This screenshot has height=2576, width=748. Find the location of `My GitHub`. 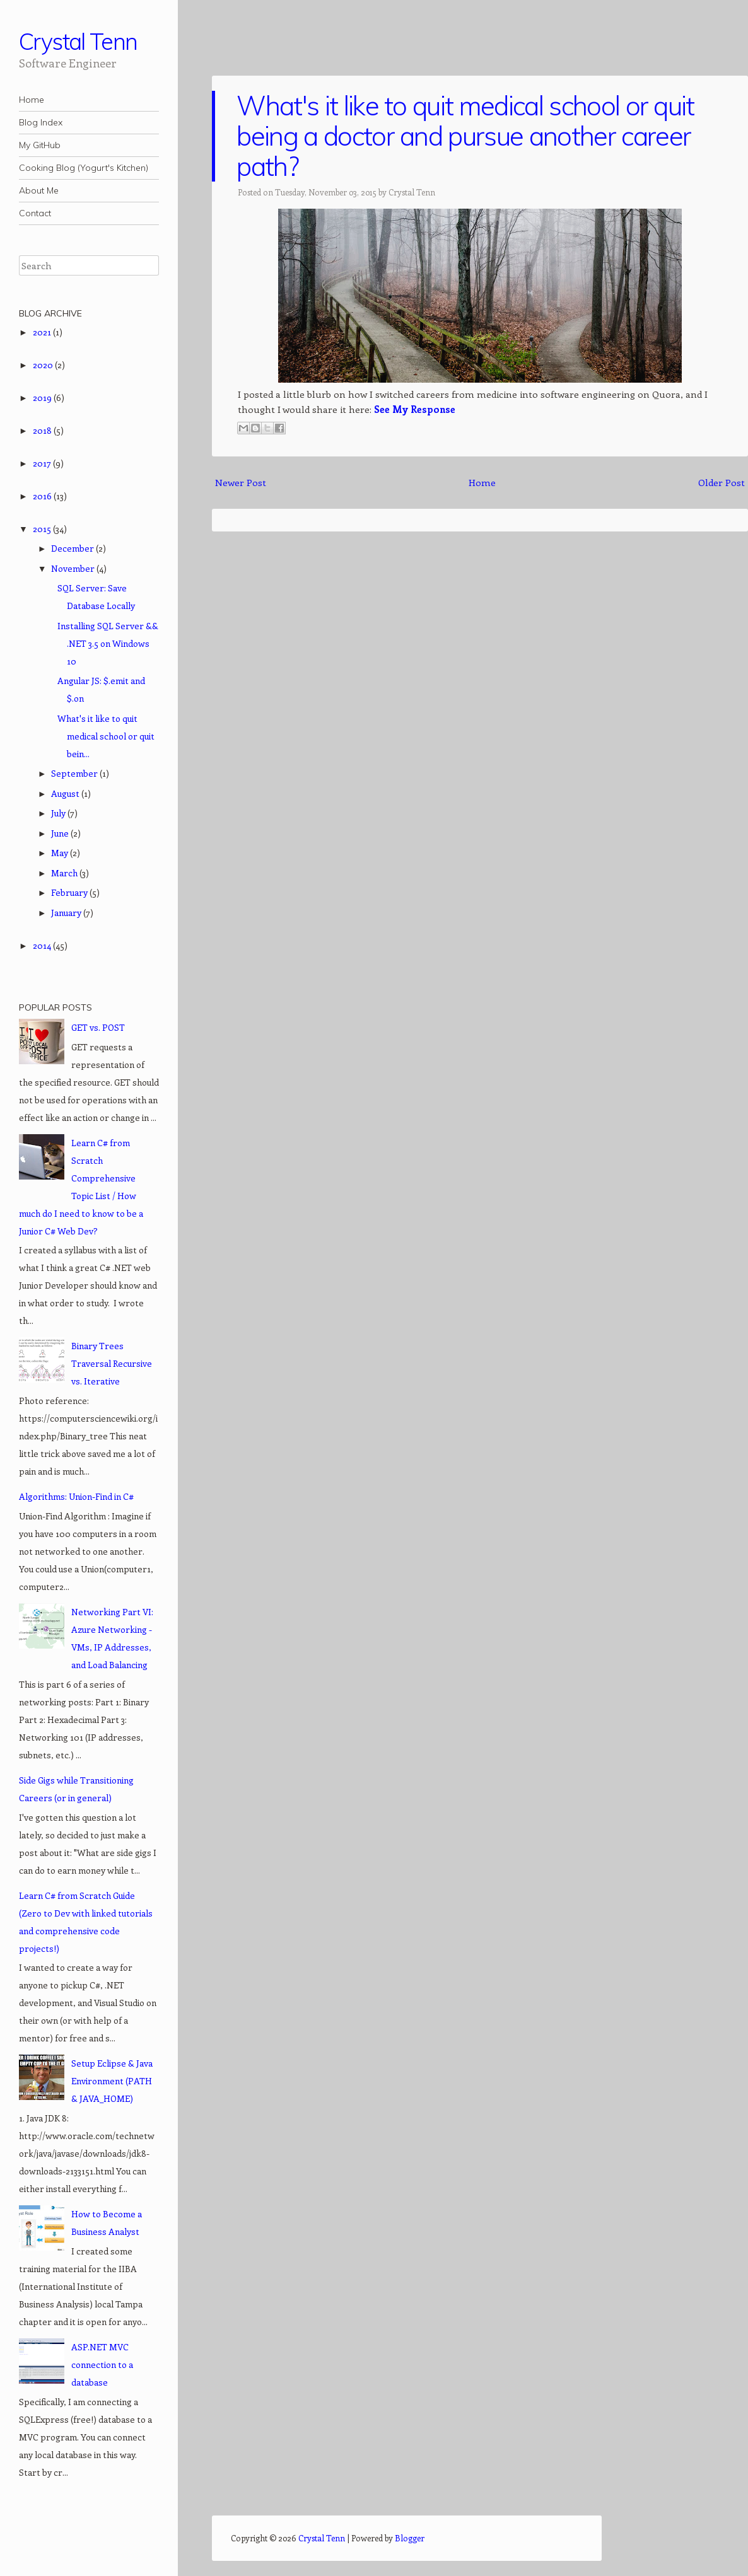

My GitHub is located at coordinates (40, 145).